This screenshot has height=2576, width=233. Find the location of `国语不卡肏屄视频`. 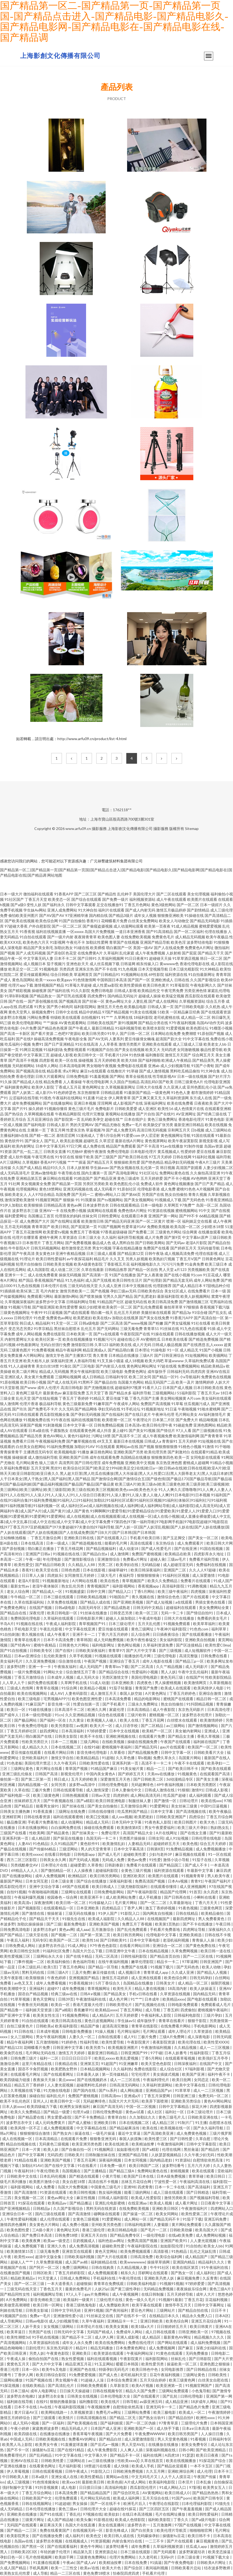

国语不卡肏屄视频 is located at coordinates (33, 2069).